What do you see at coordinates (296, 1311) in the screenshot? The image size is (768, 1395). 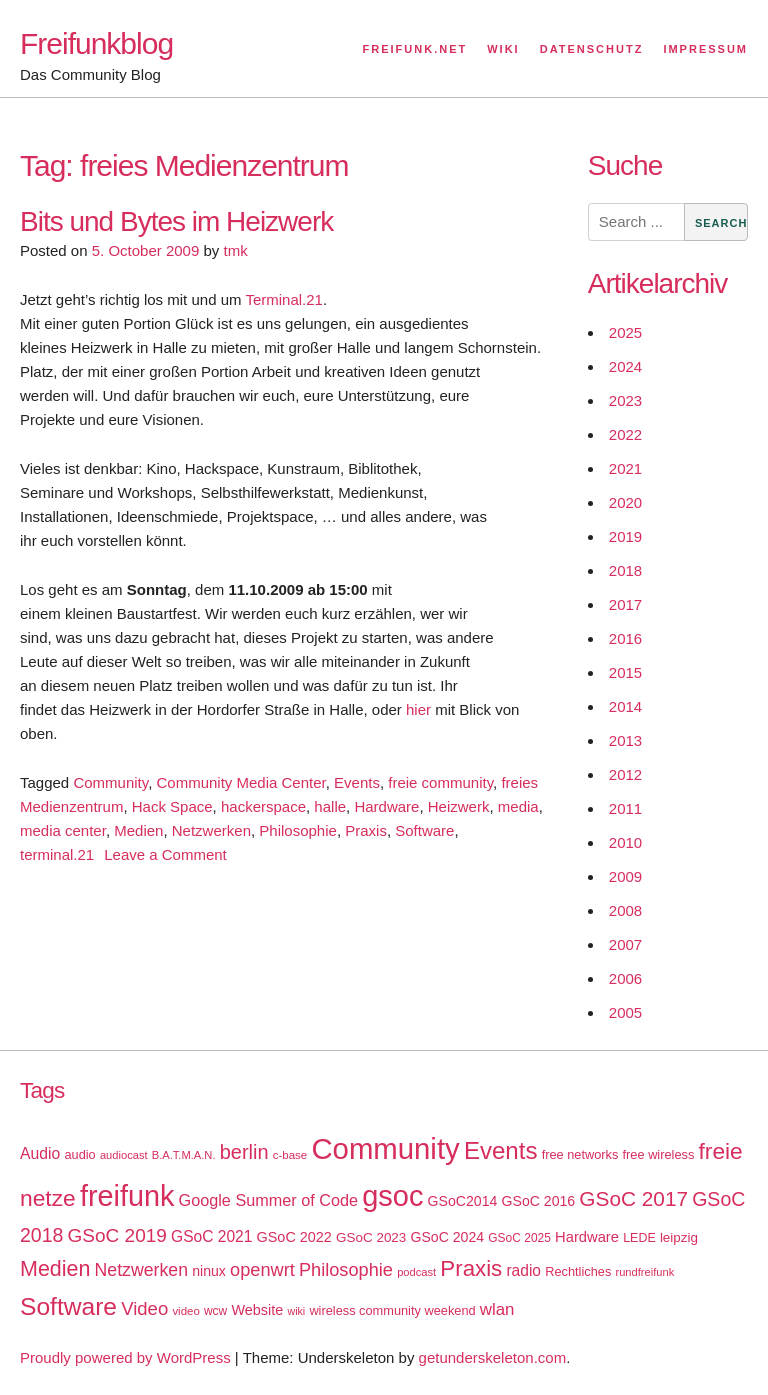 I see `wiki [wiki (13 items)]` at bounding box center [296, 1311].